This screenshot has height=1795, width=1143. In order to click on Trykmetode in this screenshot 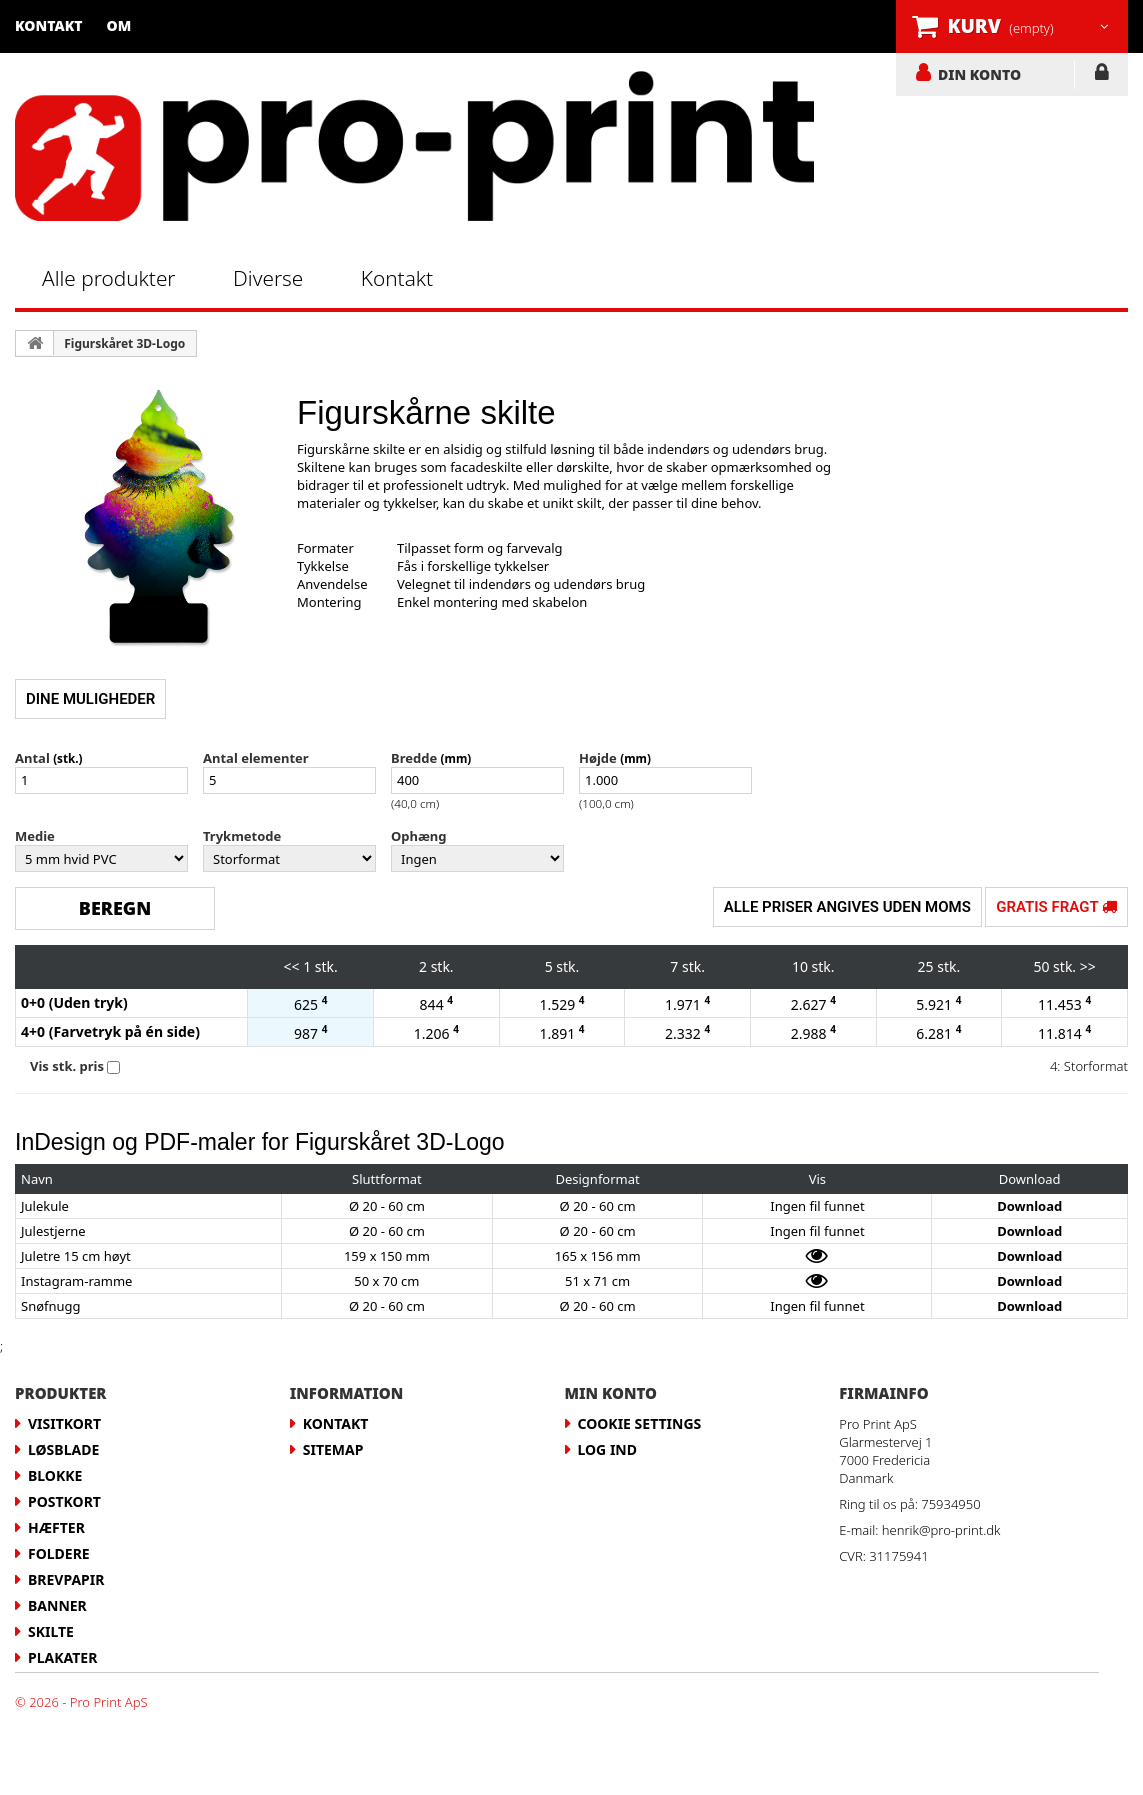, I will do `click(242, 836)`.